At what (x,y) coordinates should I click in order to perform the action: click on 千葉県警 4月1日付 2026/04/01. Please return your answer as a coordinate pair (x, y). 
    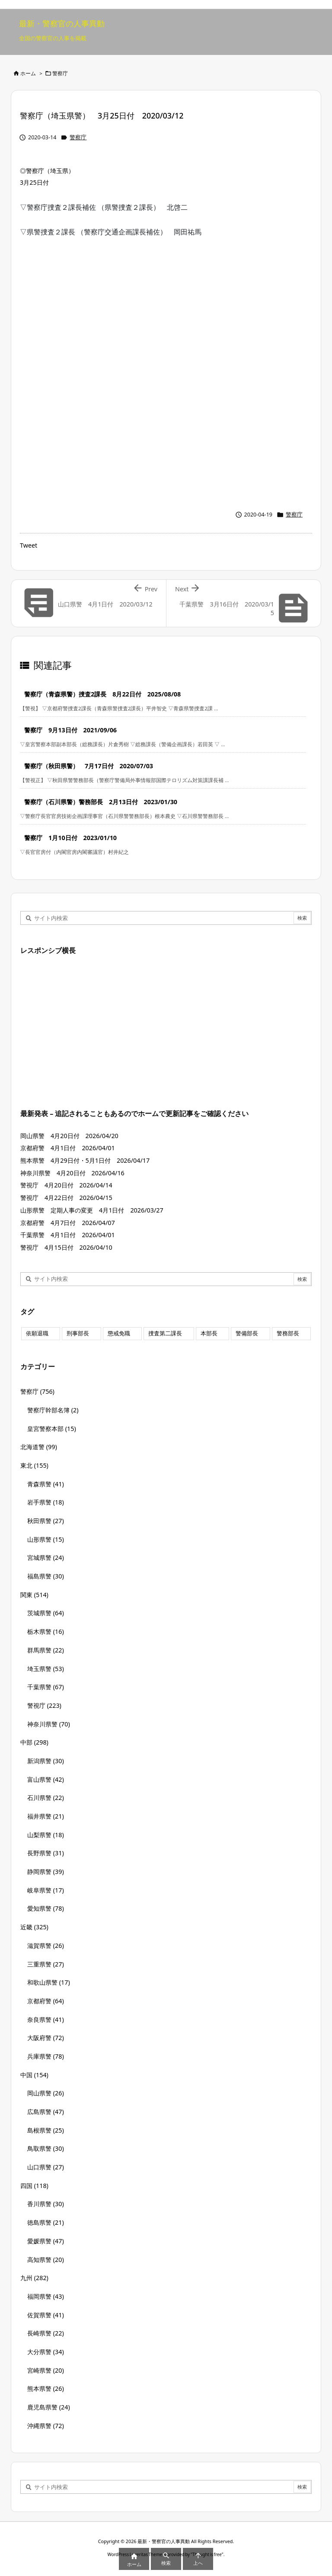
    Looking at the image, I should click on (67, 1235).